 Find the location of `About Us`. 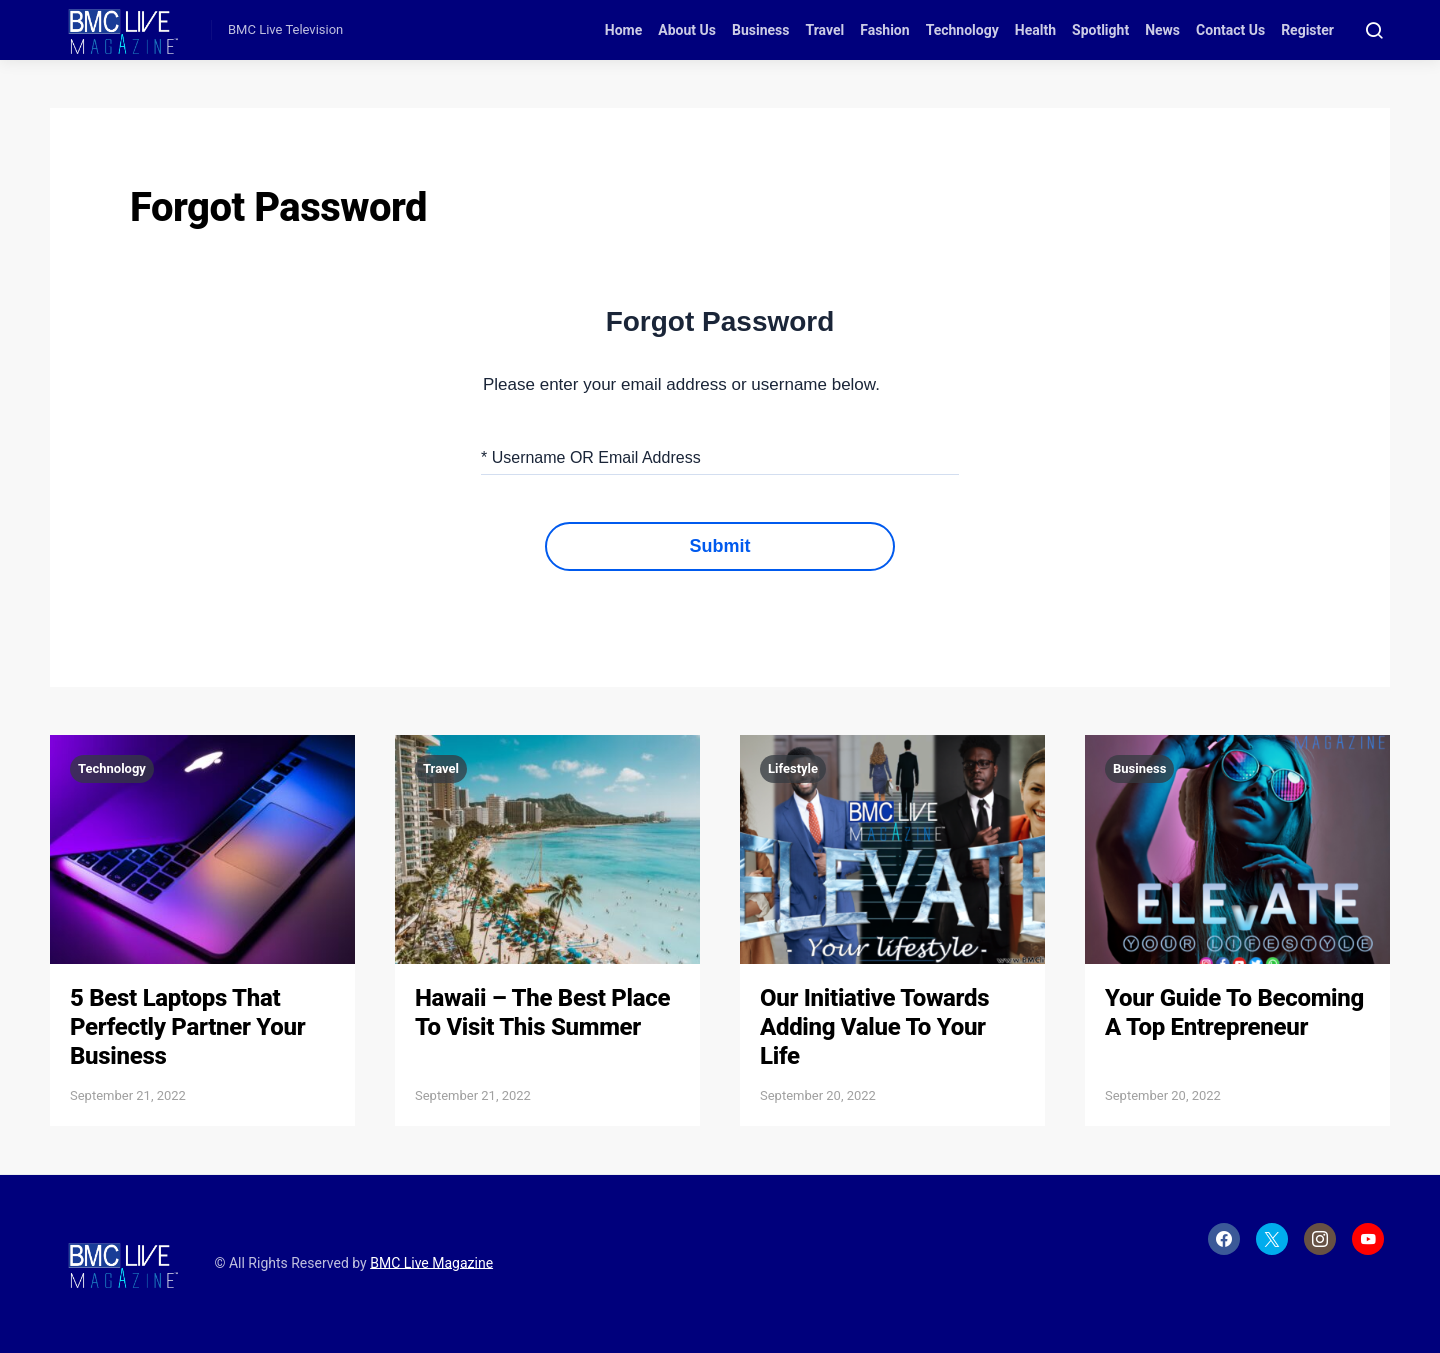

About Us is located at coordinates (687, 30).